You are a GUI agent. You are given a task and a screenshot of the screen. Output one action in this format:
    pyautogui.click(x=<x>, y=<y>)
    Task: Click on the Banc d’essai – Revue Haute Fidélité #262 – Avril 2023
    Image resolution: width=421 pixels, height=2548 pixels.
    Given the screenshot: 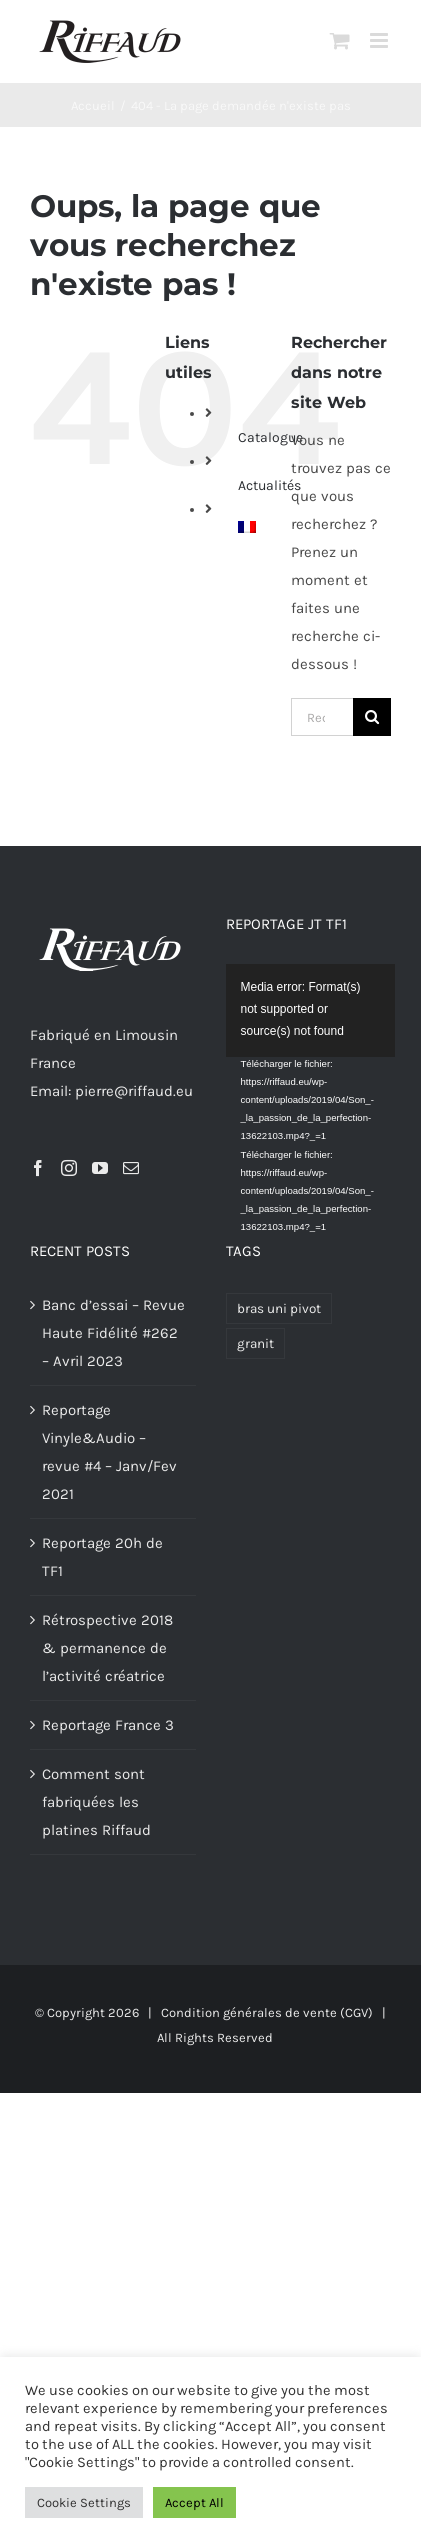 What is the action you would take?
    pyautogui.click(x=113, y=1333)
    